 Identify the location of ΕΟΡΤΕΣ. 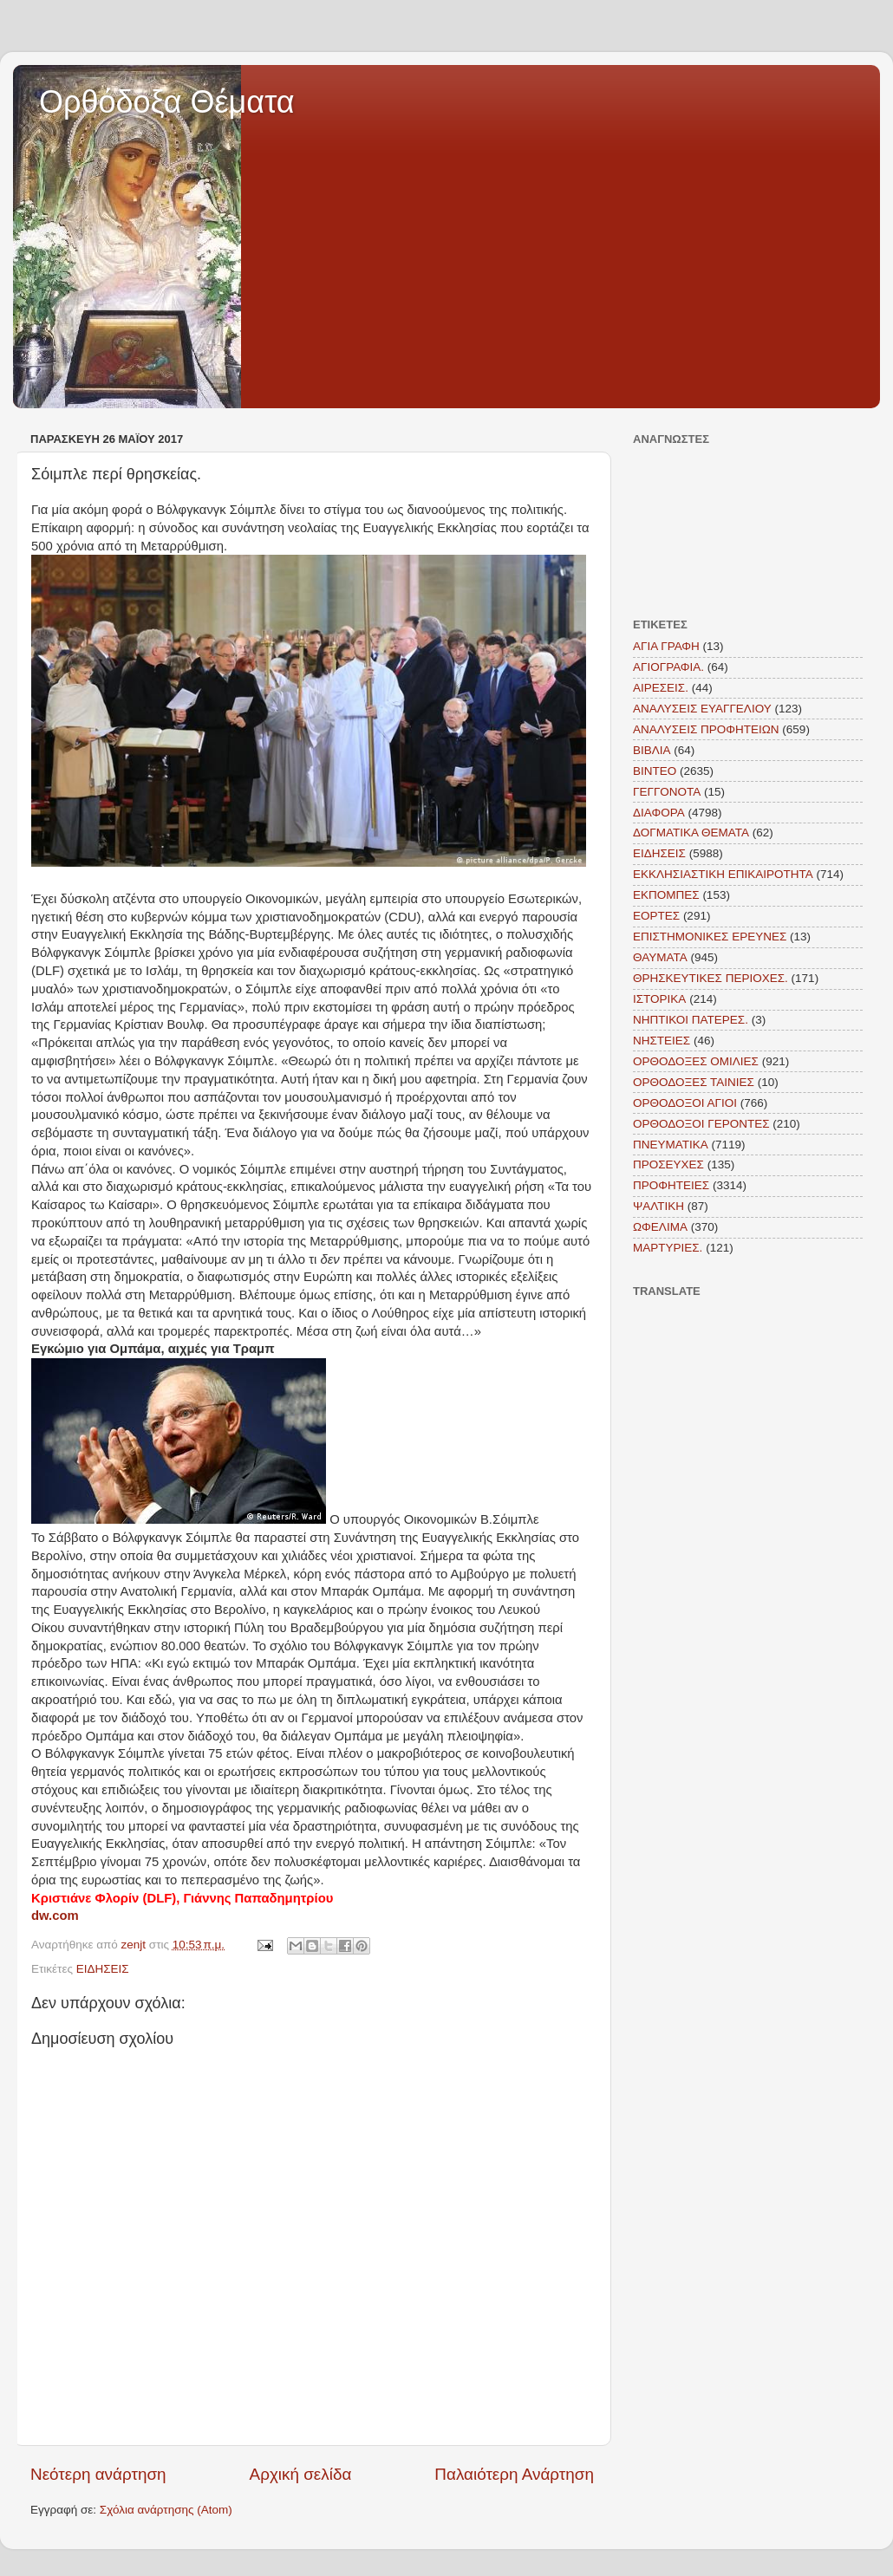
(656, 915).